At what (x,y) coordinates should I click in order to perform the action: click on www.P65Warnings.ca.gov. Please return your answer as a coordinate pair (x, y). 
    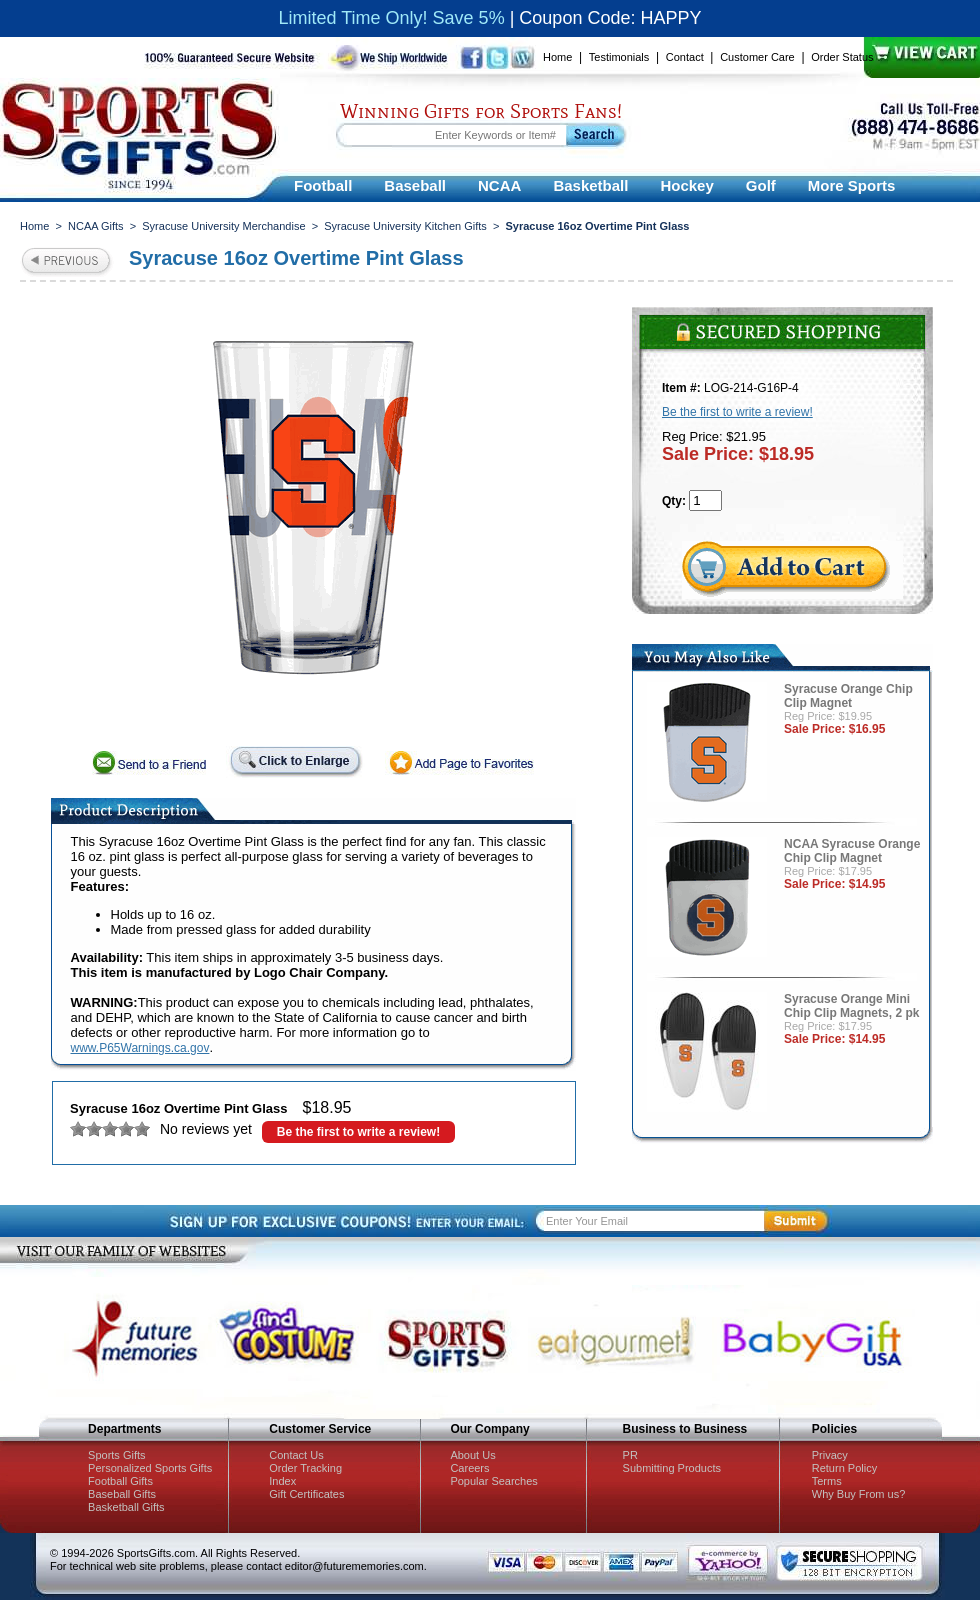
    Looking at the image, I should click on (140, 1048).